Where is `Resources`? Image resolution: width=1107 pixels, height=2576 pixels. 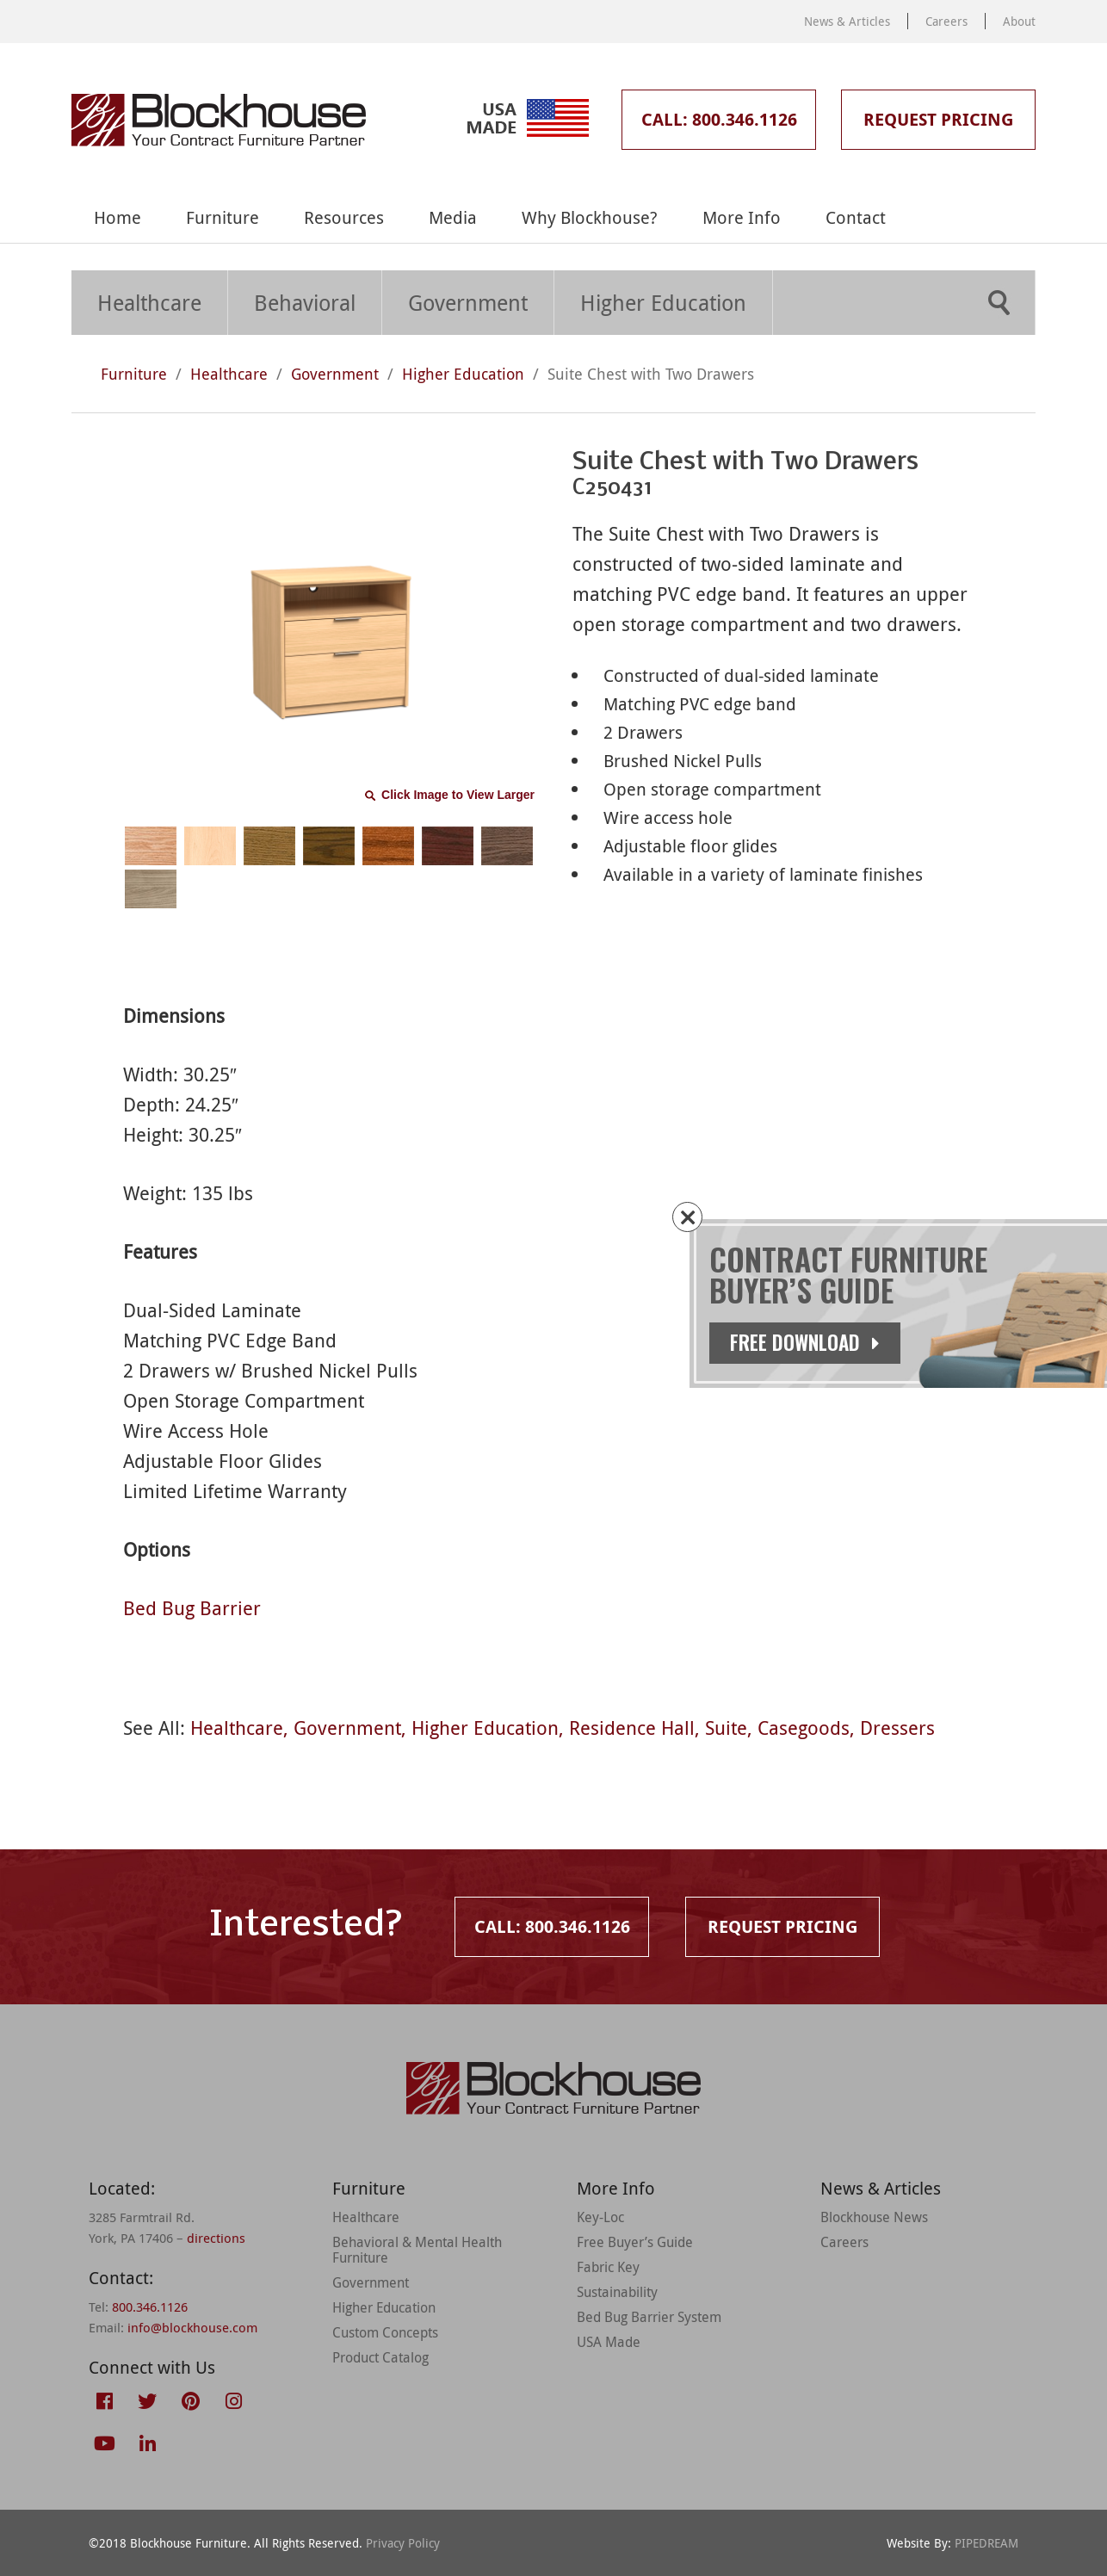
Resources is located at coordinates (344, 217).